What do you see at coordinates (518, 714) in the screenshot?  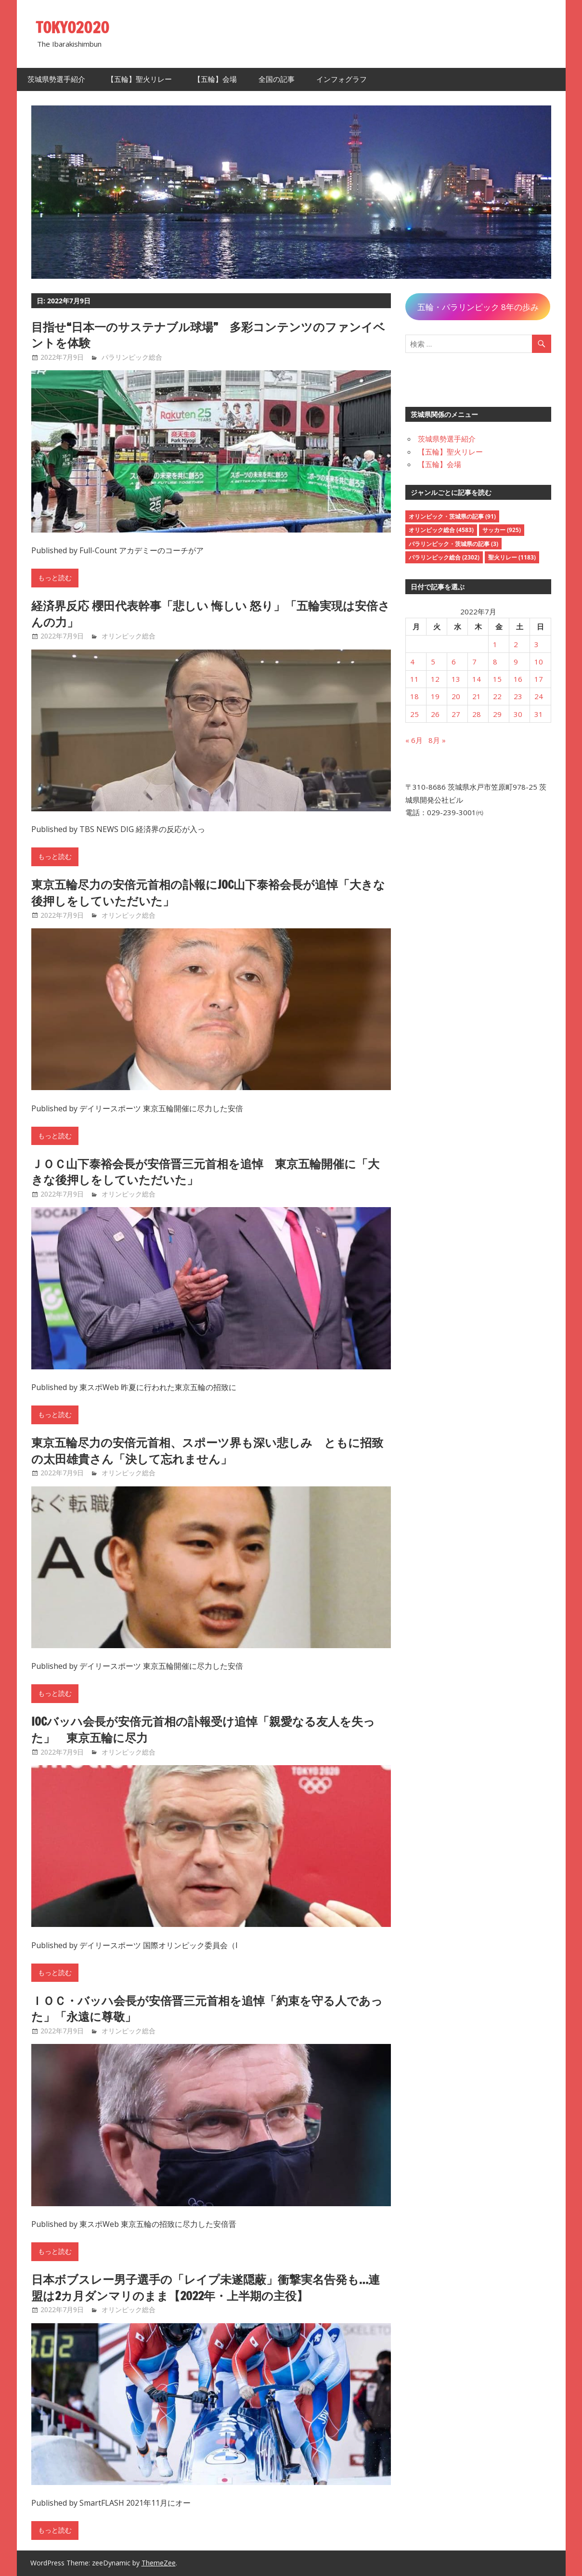 I see `30 [2022年7月30日 に投稿を公開]` at bounding box center [518, 714].